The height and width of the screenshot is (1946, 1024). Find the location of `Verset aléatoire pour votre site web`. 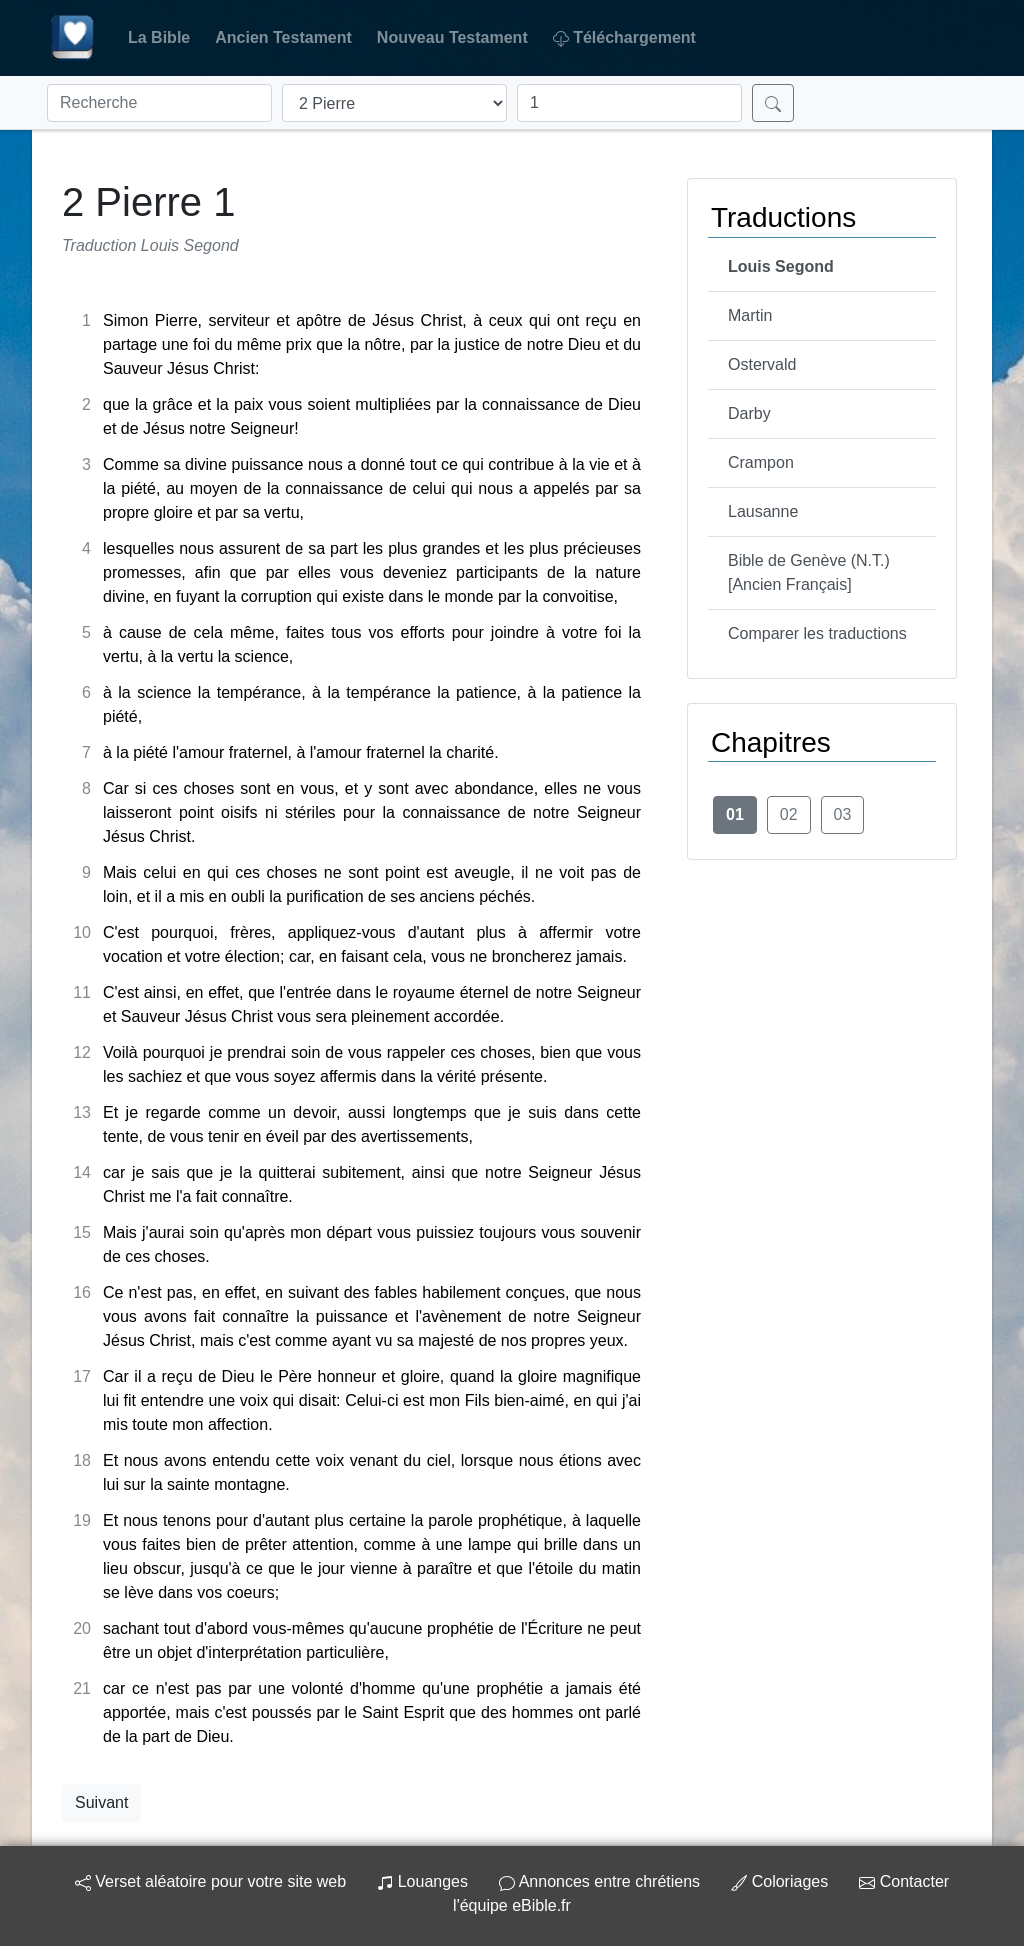

Verset aléatoire pour votre site web is located at coordinates (210, 1881).